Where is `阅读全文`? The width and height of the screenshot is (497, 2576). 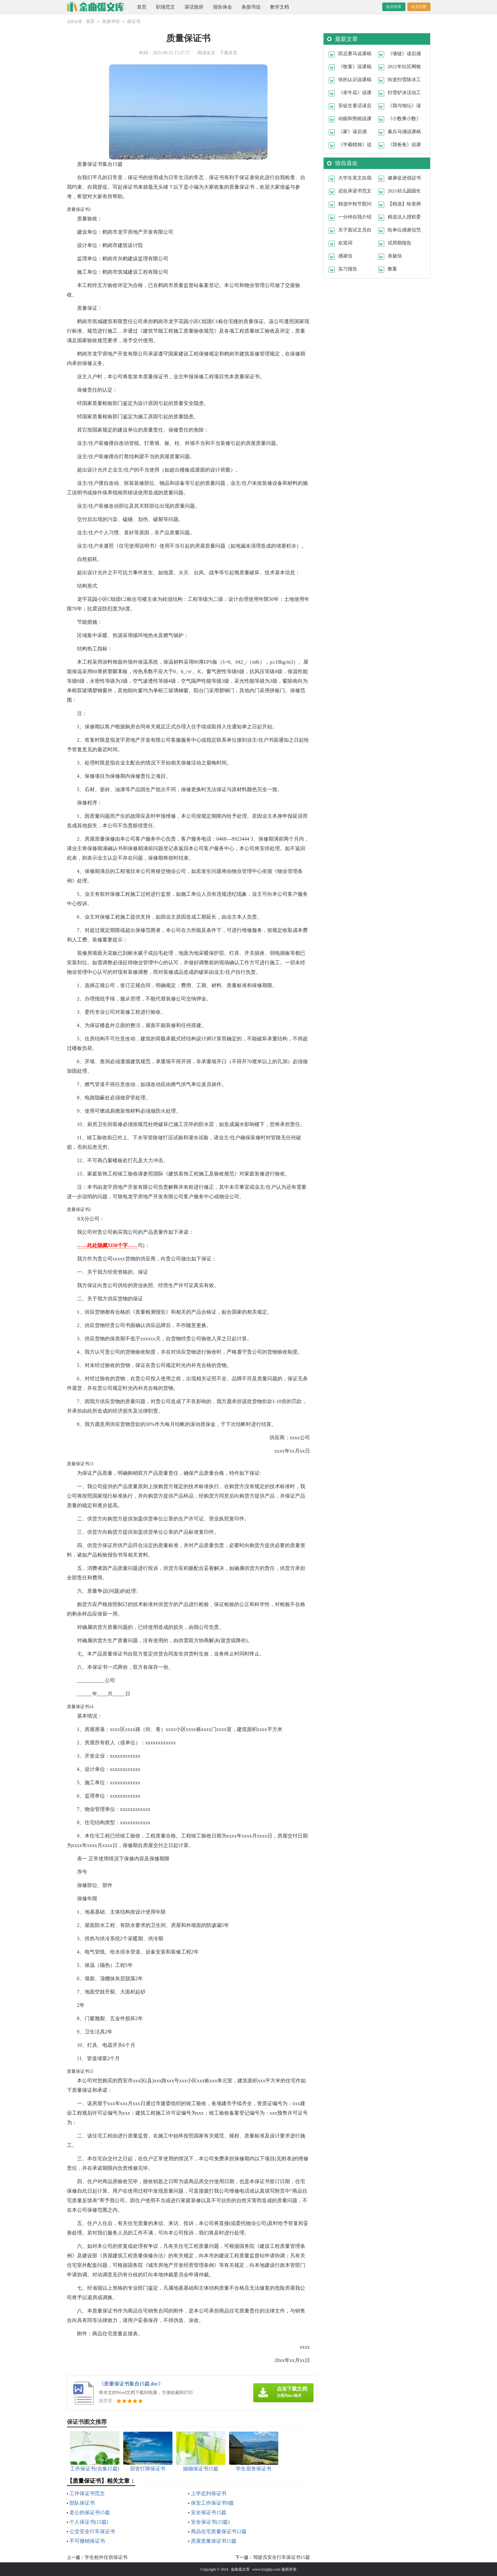
阅读全文 is located at coordinates (206, 52).